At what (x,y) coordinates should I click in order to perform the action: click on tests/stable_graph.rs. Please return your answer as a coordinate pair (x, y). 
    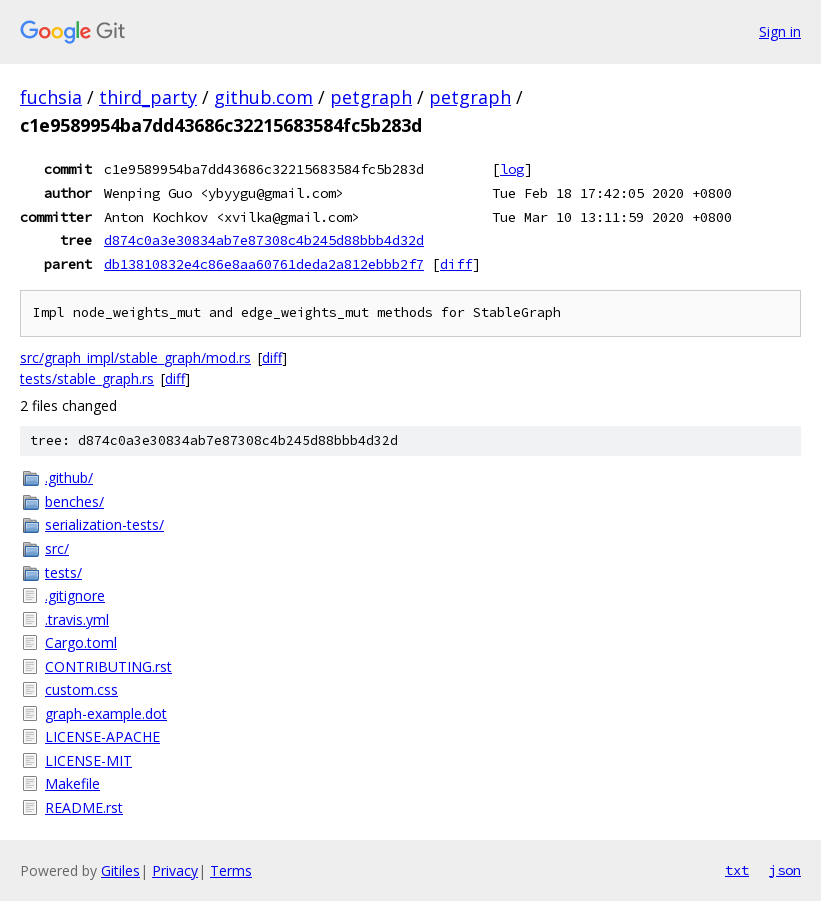
    Looking at the image, I should click on (87, 378).